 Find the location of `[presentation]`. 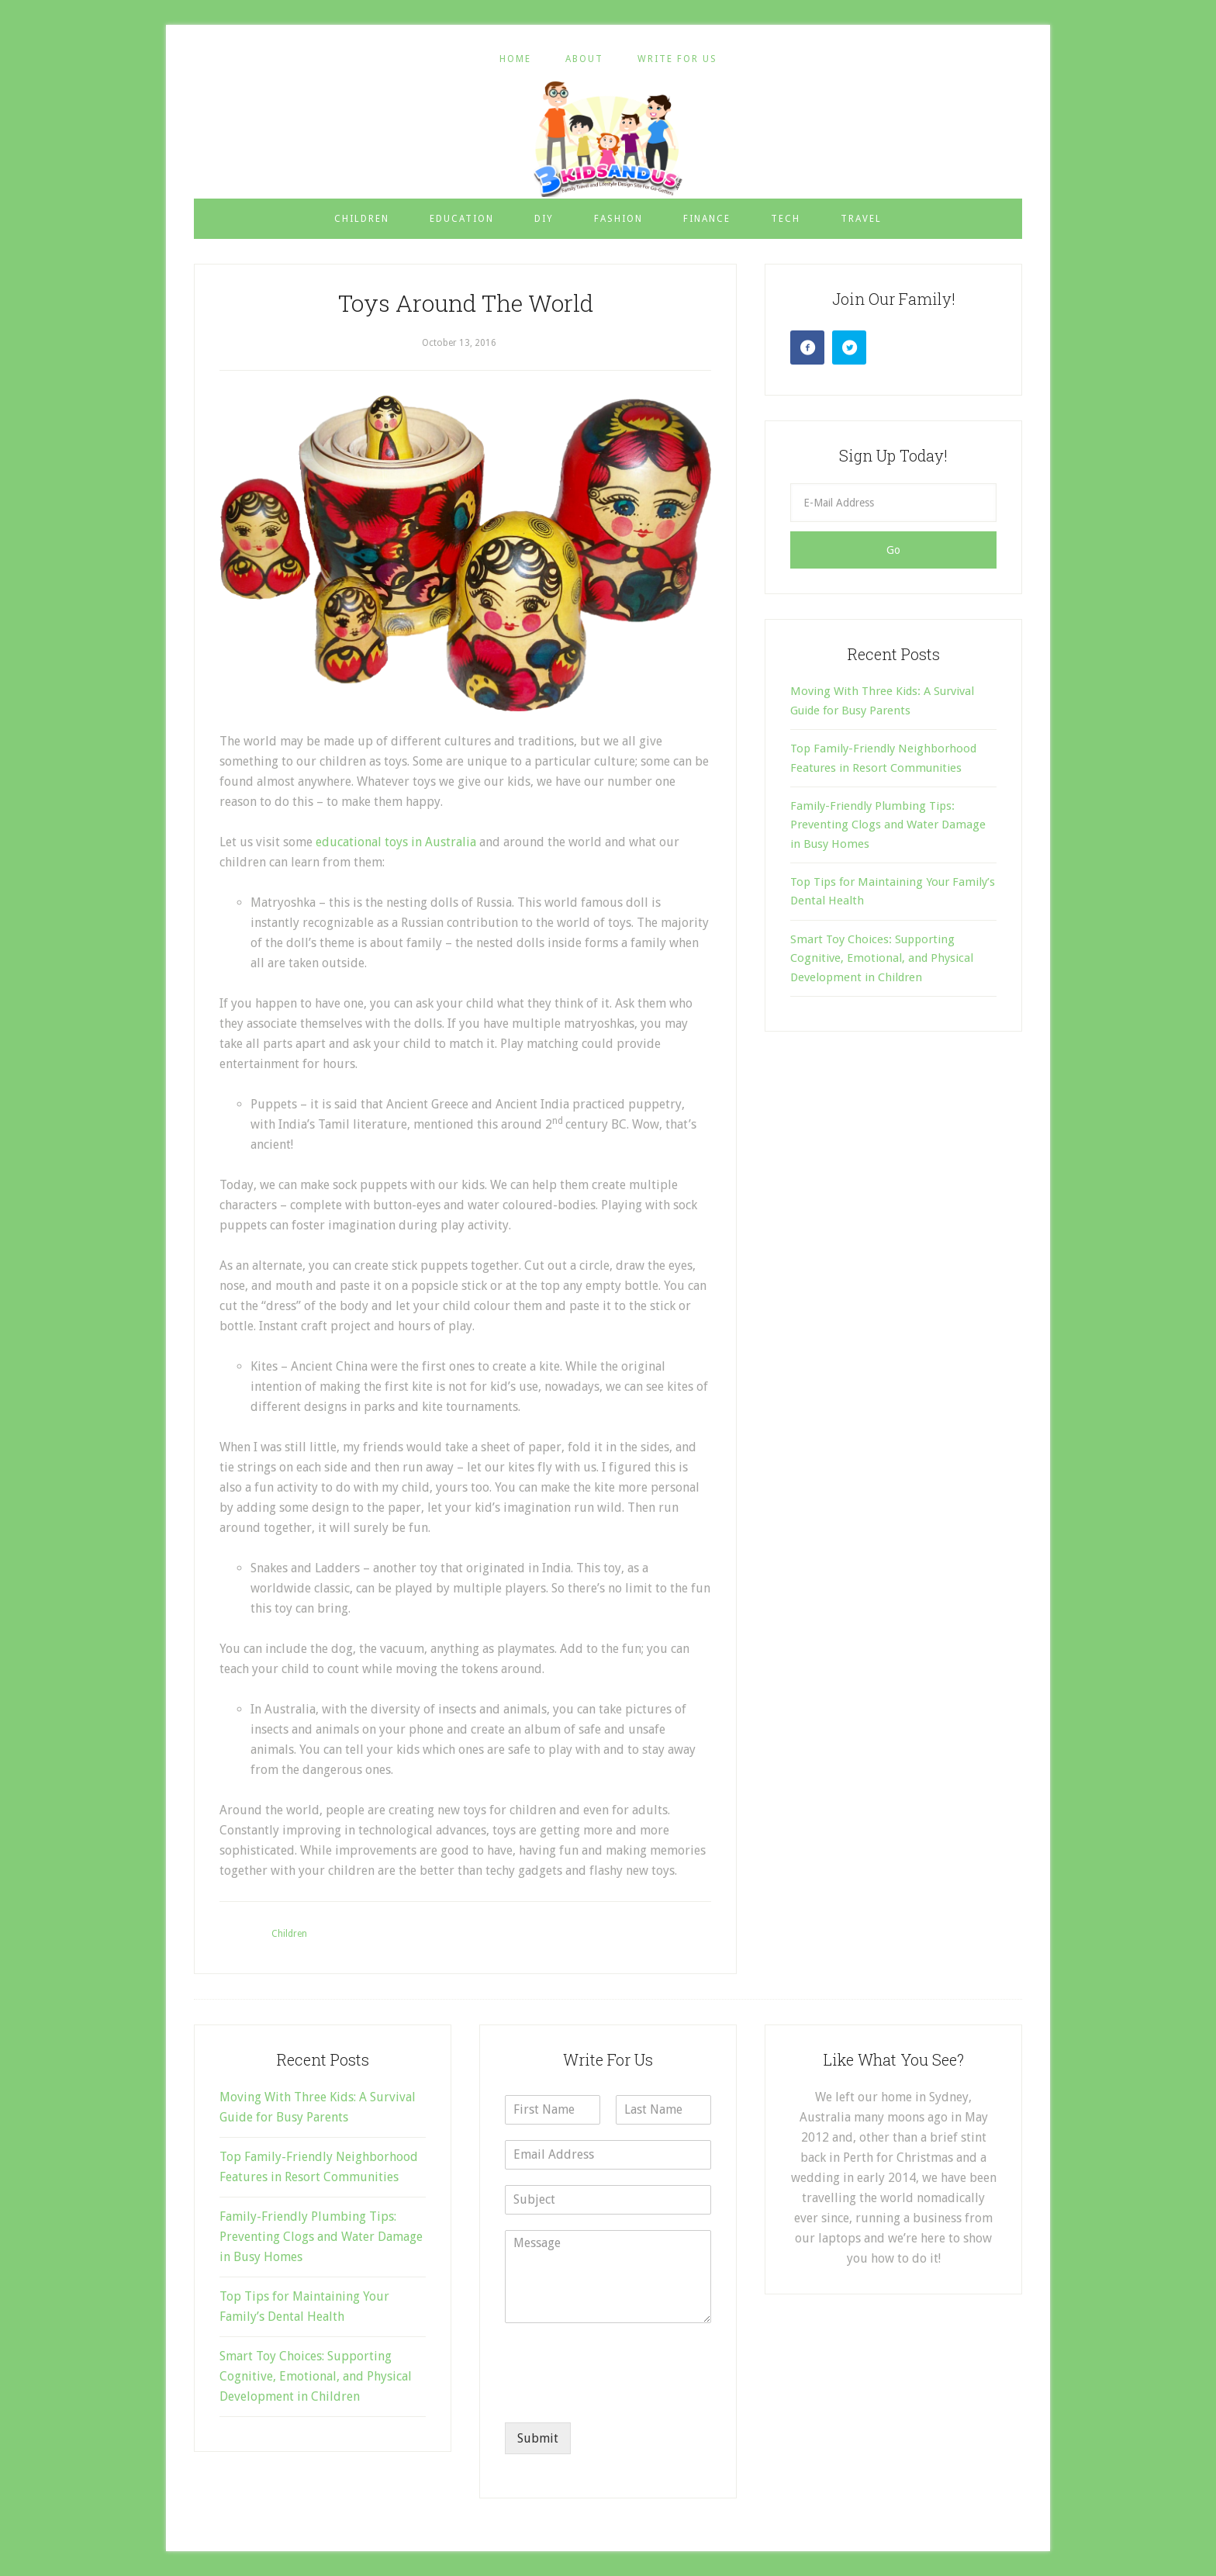

[presentation] is located at coordinates (623, 2397).